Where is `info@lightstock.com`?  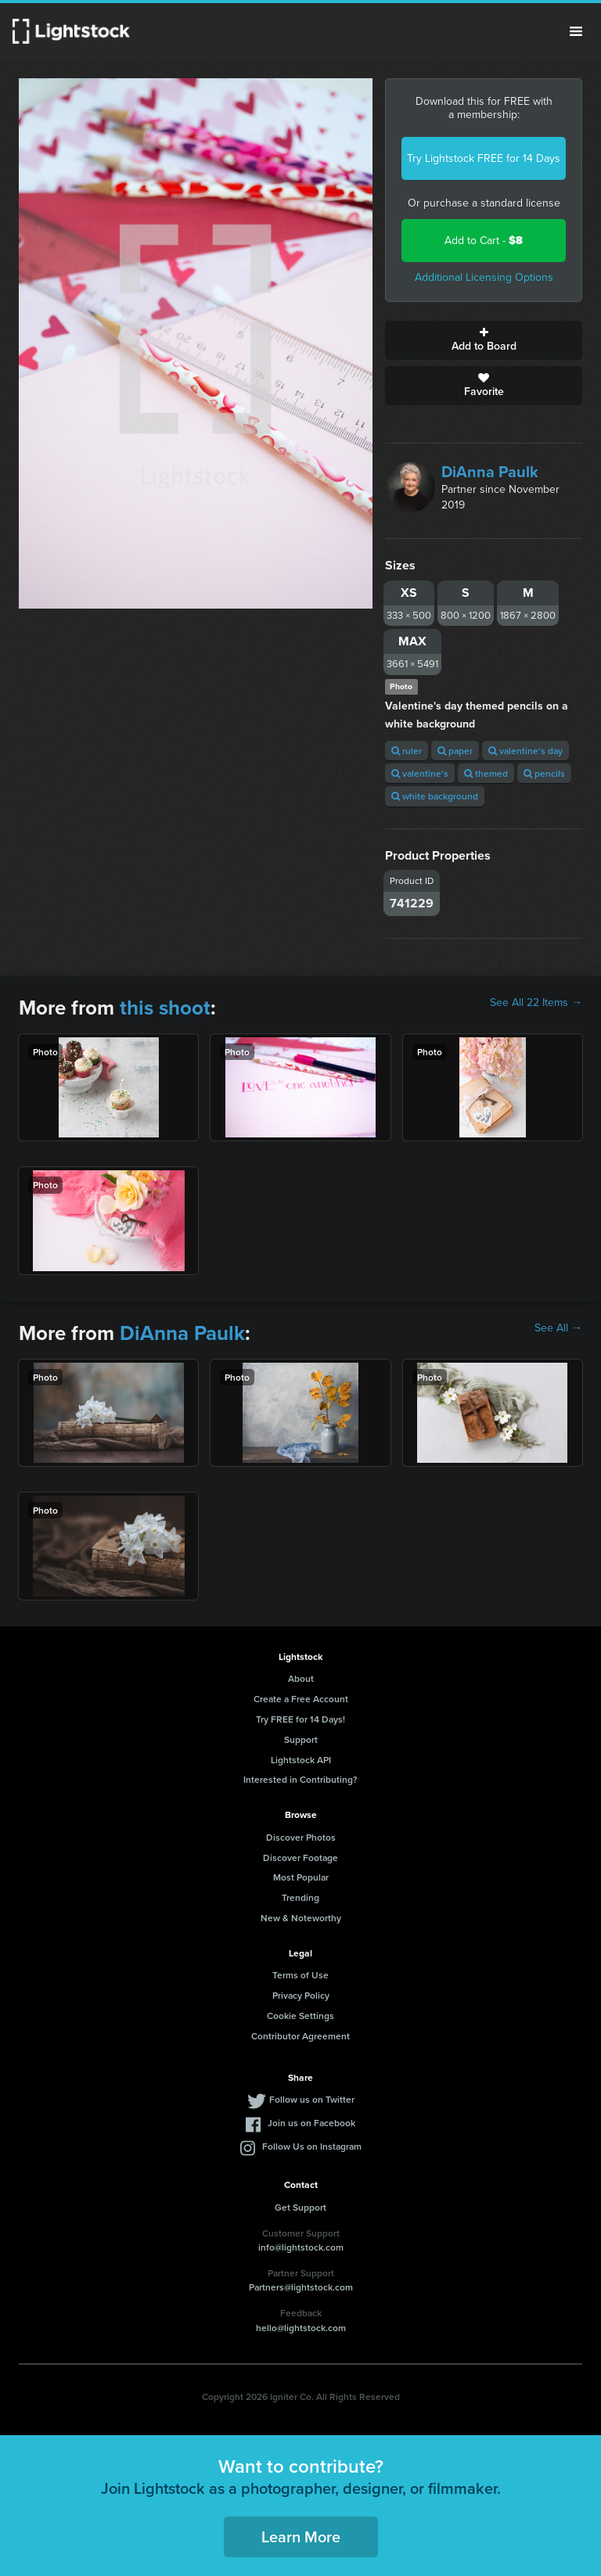 info@lightstock.com is located at coordinates (301, 2247).